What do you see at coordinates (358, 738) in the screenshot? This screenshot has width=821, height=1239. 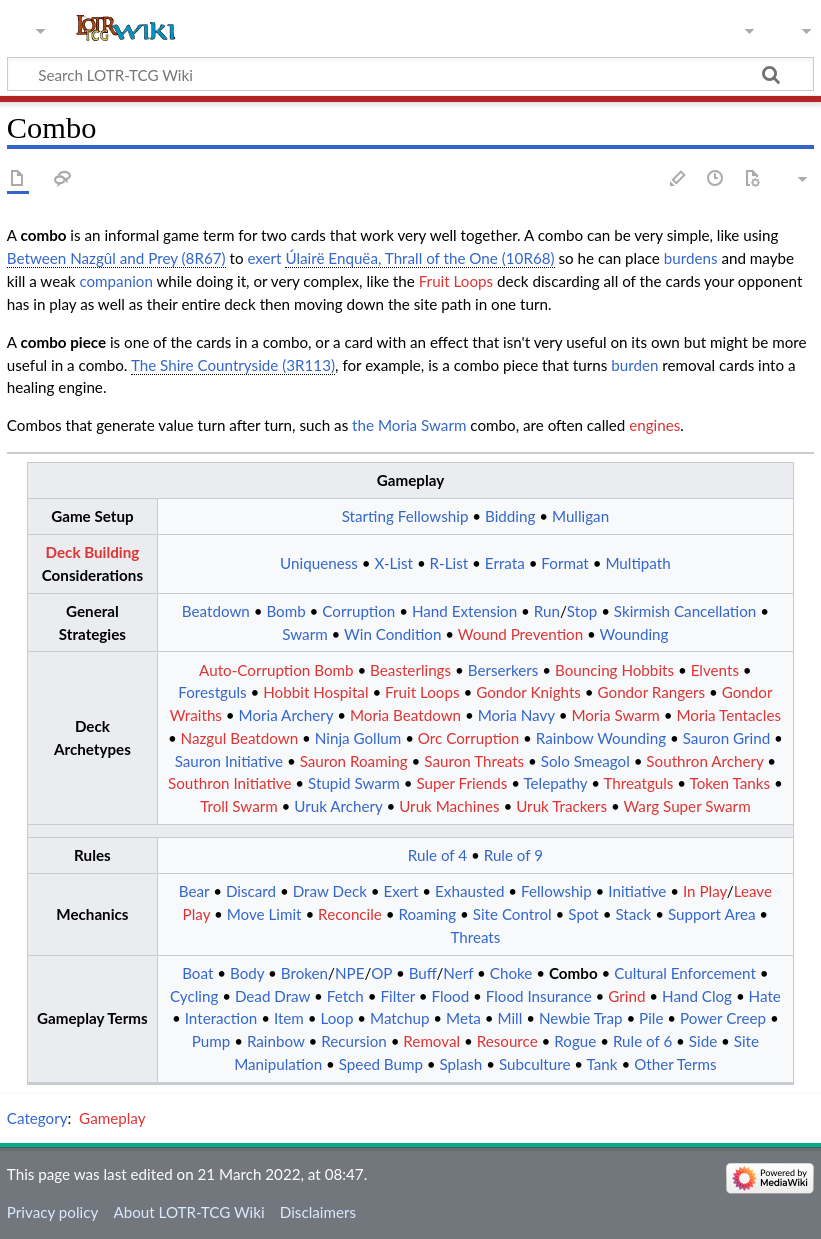 I see `Ninja Gollum` at bounding box center [358, 738].